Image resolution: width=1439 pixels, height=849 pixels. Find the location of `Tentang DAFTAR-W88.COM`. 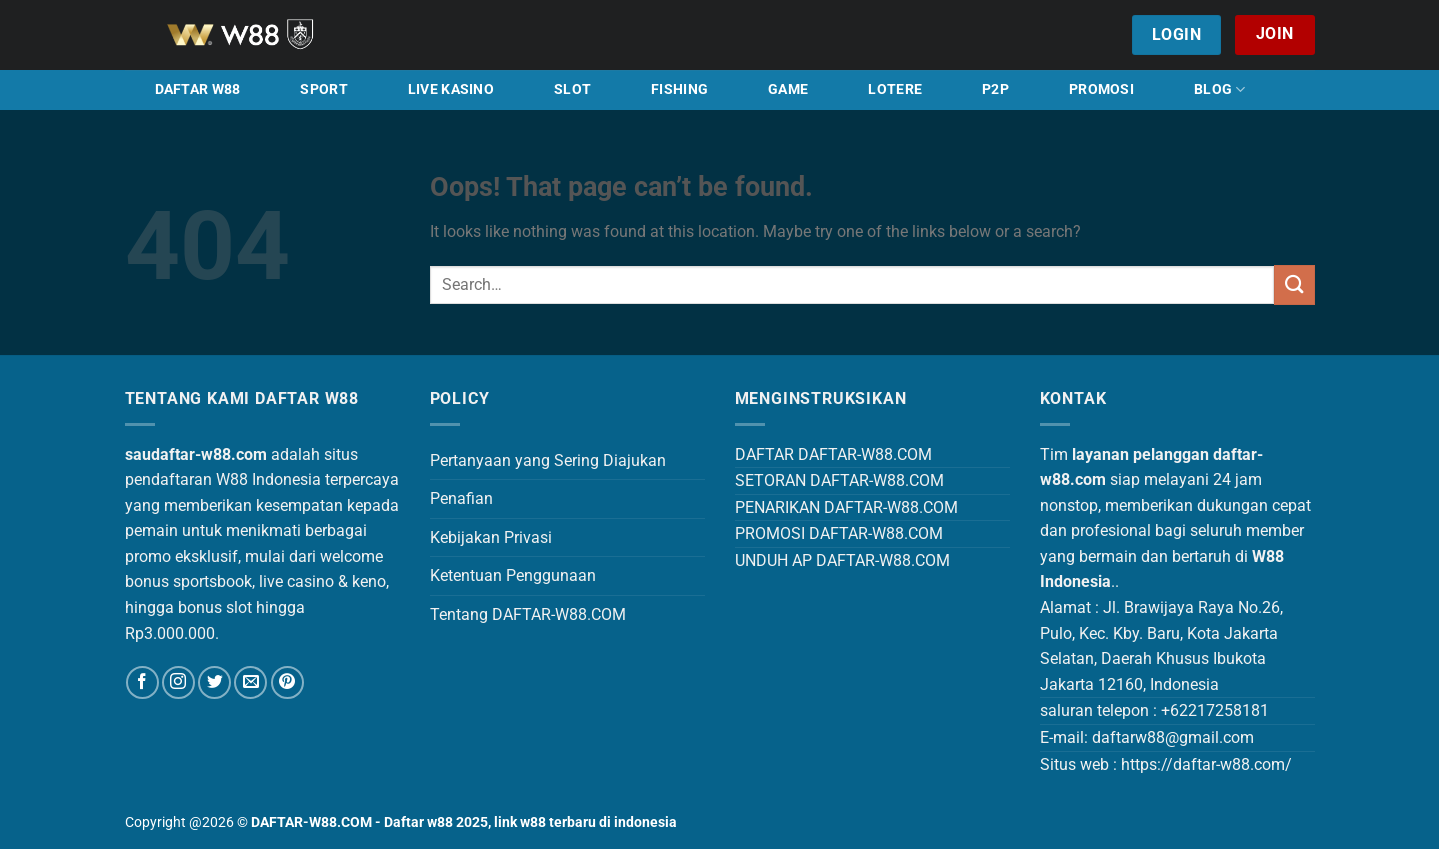

Tentang DAFTAR-W88.COM is located at coordinates (528, 614).